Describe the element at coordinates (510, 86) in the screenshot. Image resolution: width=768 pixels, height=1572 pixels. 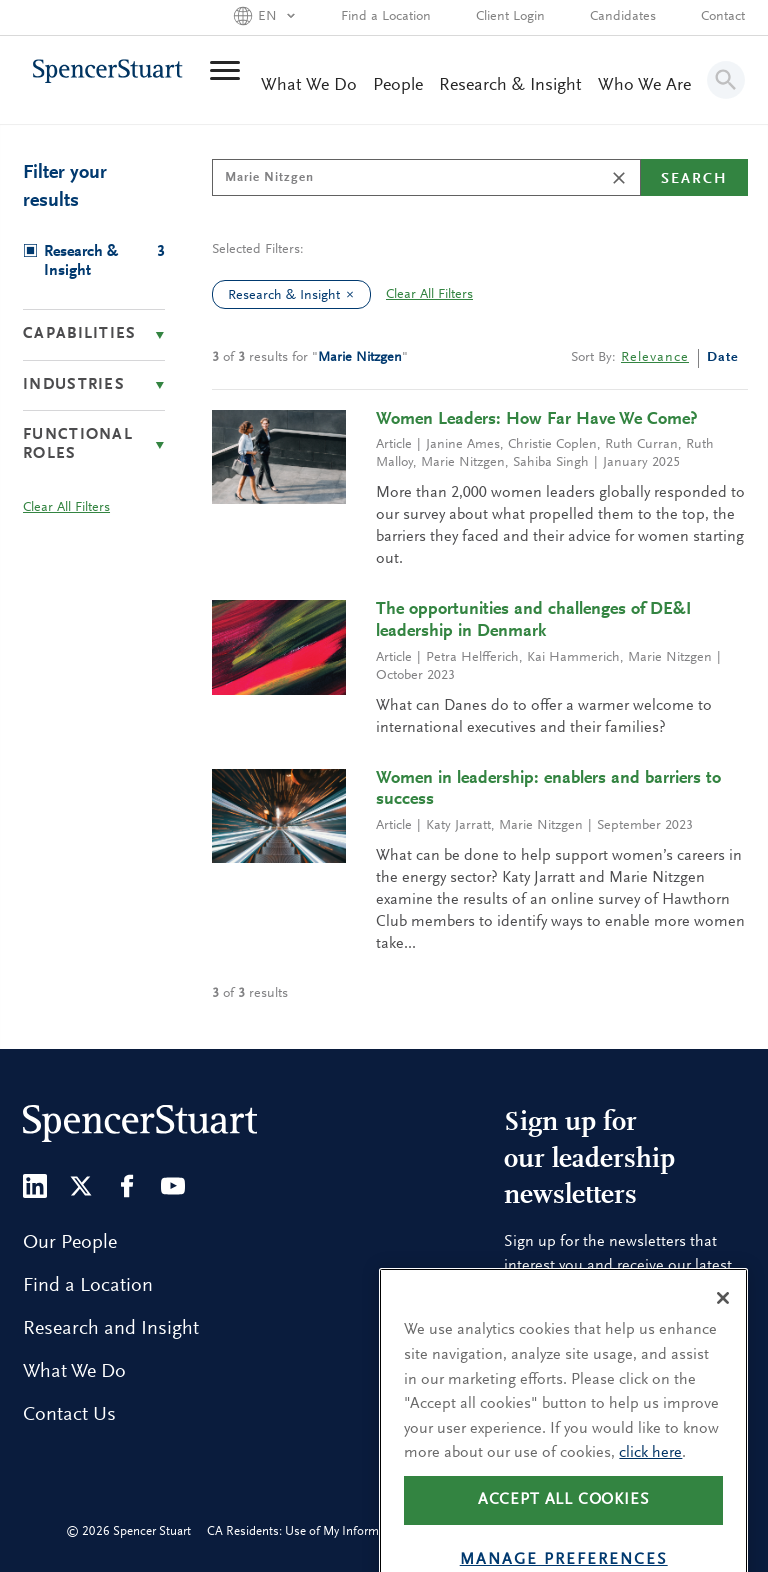
I see `Research & Insight` at that location.